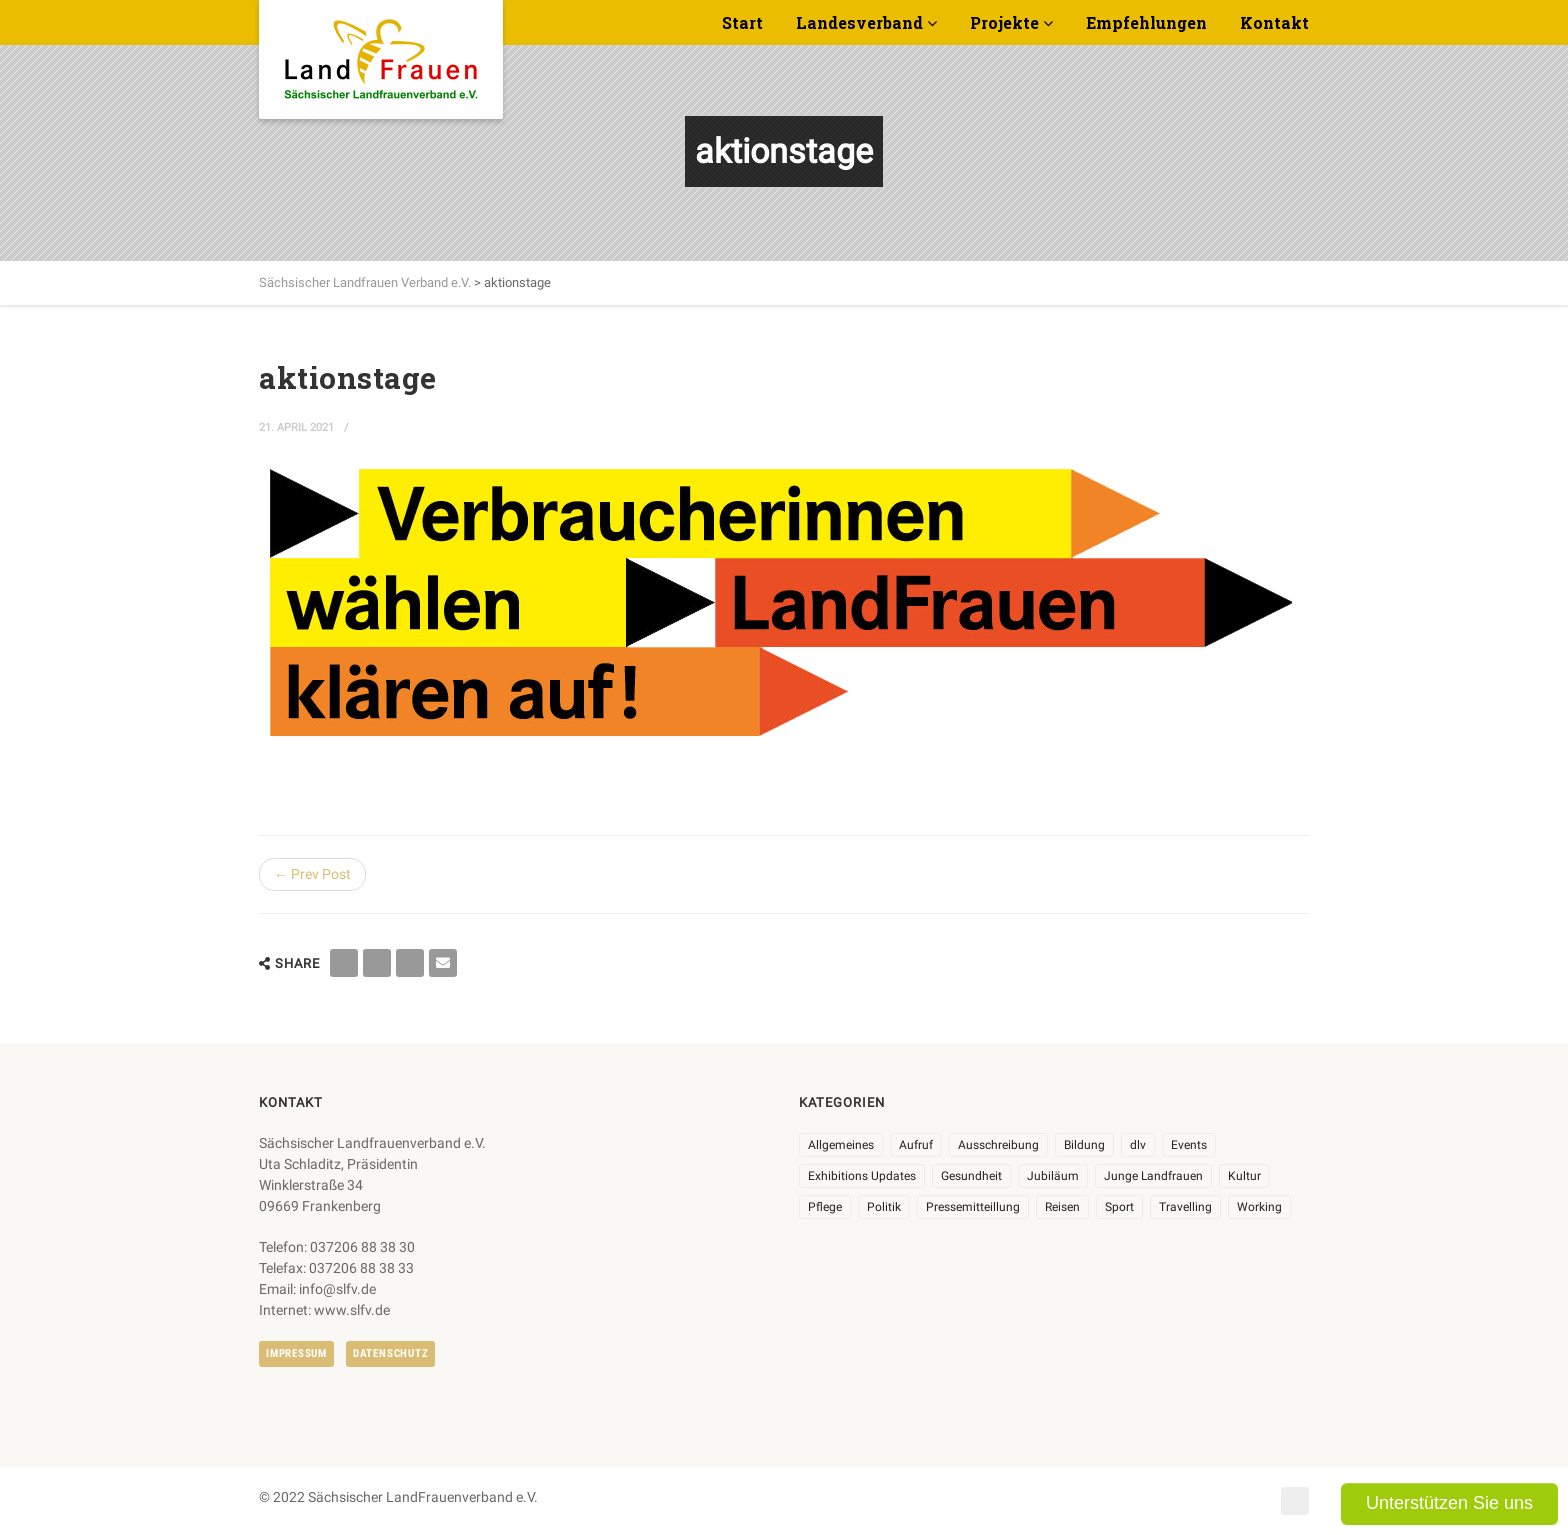 This screenshot has width=1568, height=1535. I want to click on Ausschreibung [Ausschreibung (3 Einträge)], so click(998, 1145).